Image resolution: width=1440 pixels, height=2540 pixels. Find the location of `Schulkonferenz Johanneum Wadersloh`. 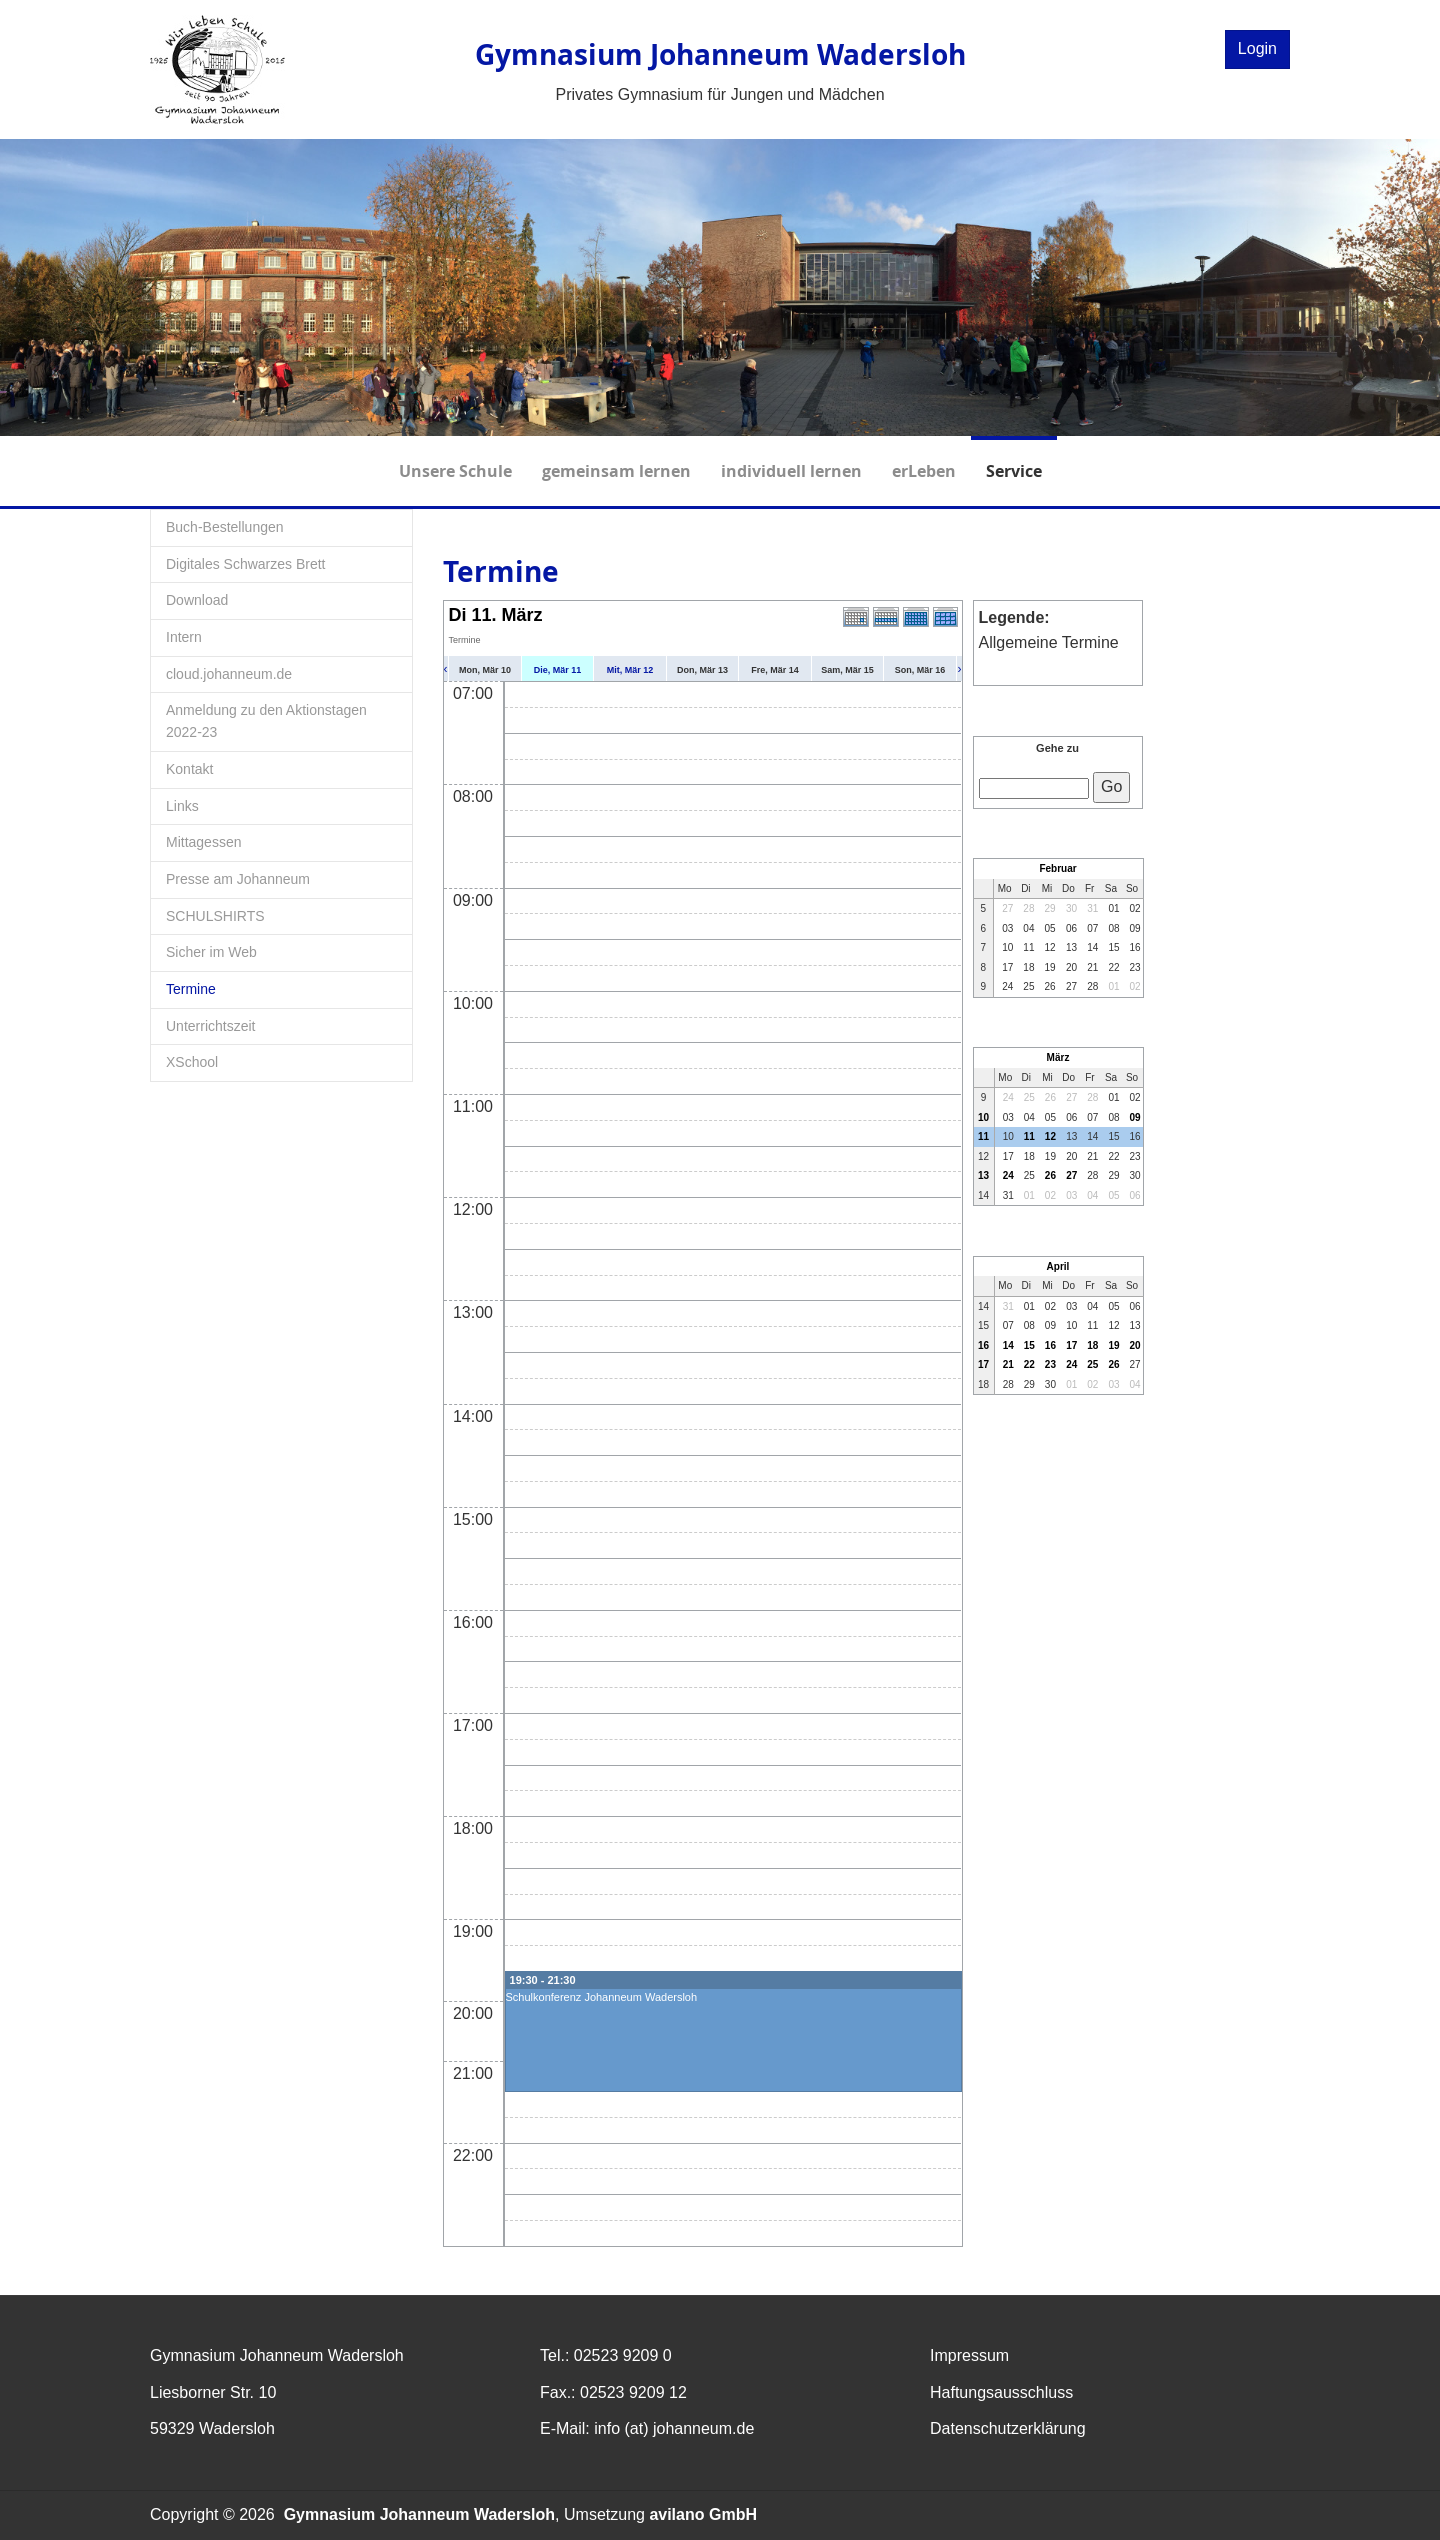

Schulkonferenz Johanneum Wadersloh is located at coordinates (602, 1997).